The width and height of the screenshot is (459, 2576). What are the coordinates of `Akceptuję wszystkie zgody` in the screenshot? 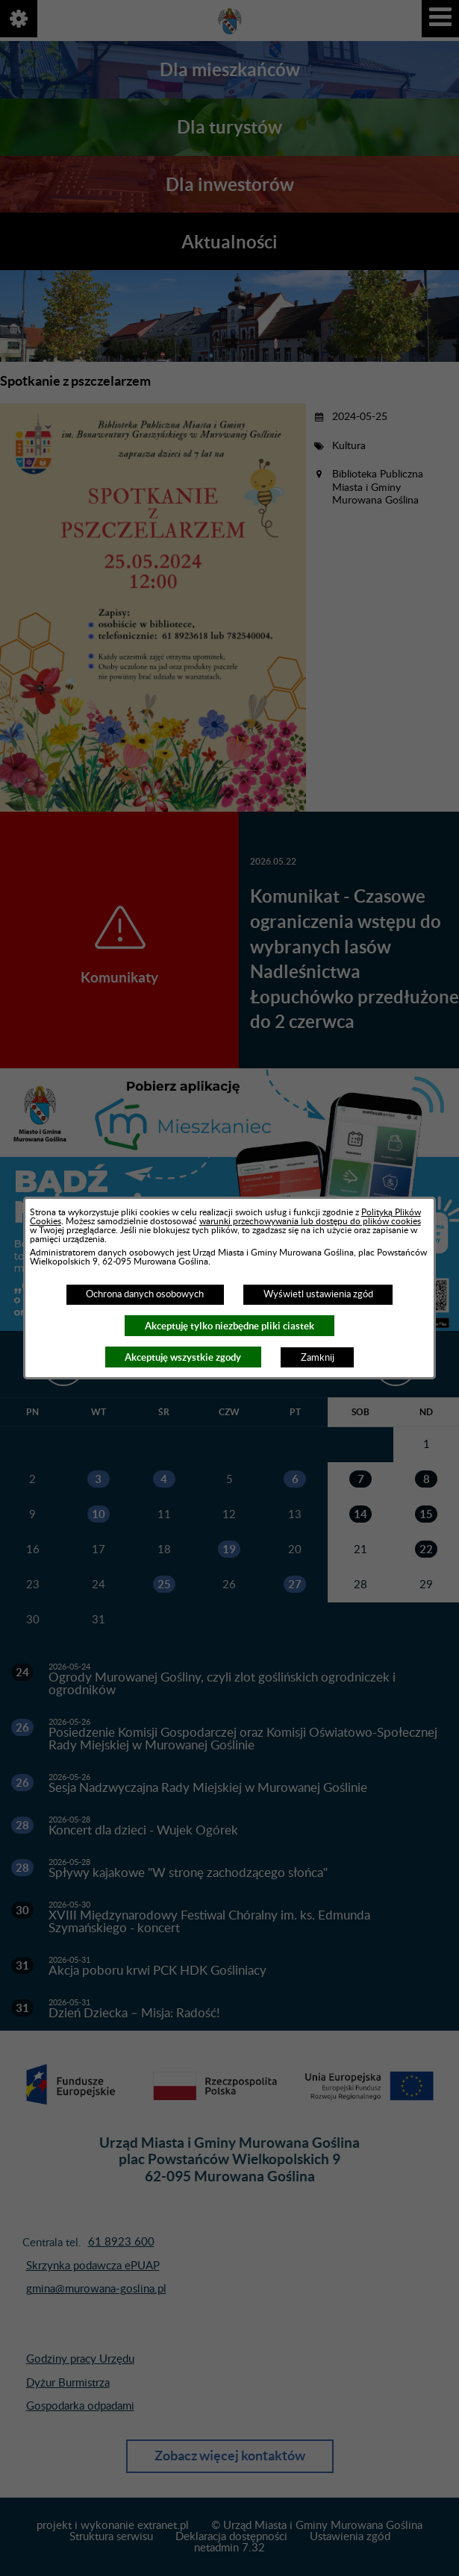 It's located at (183, 1357).